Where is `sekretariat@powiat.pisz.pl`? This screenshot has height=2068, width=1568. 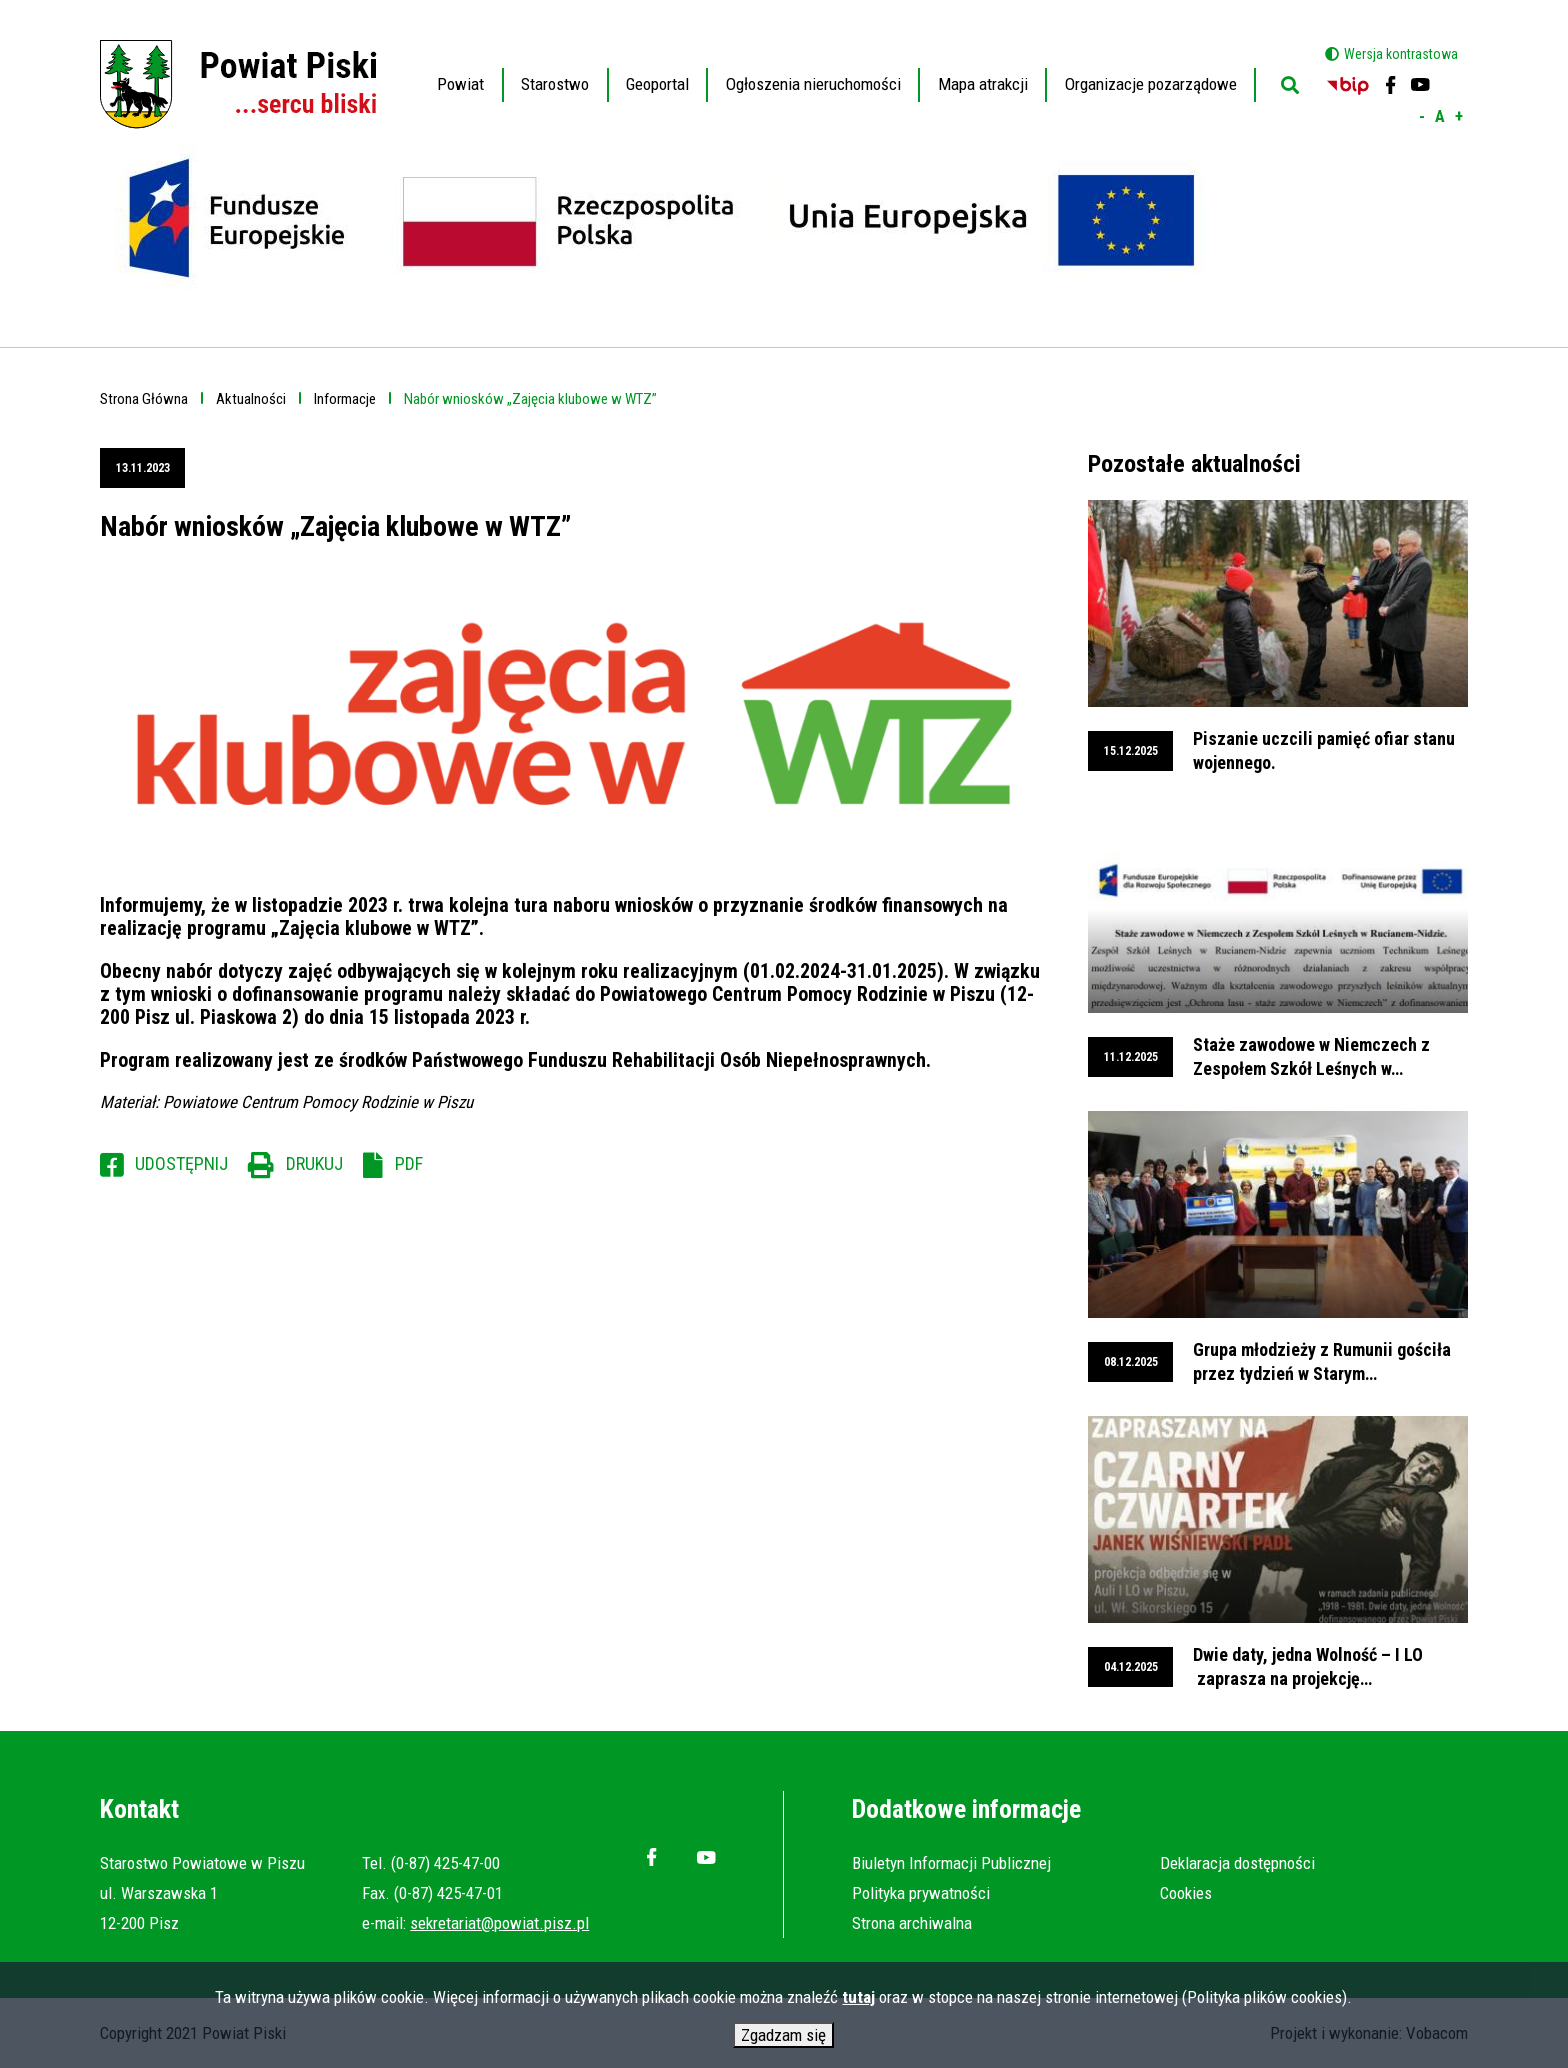 sekretariat@powiat.pisz.pl is located at coordinates (499, 1923).